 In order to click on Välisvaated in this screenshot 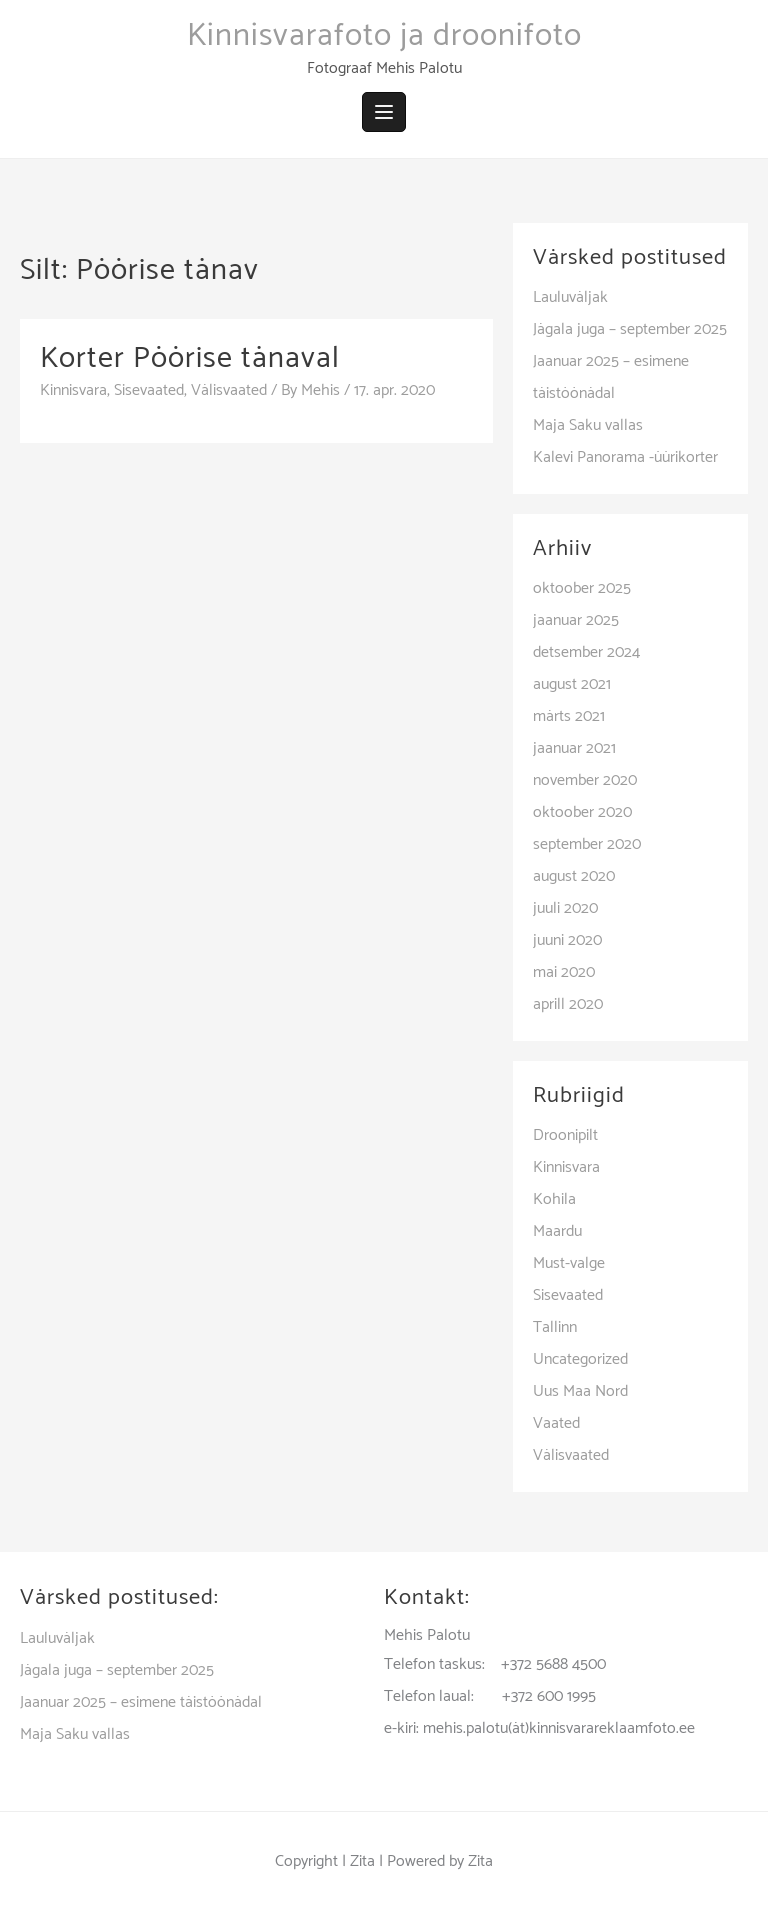, I will do `click(229, 390)`.